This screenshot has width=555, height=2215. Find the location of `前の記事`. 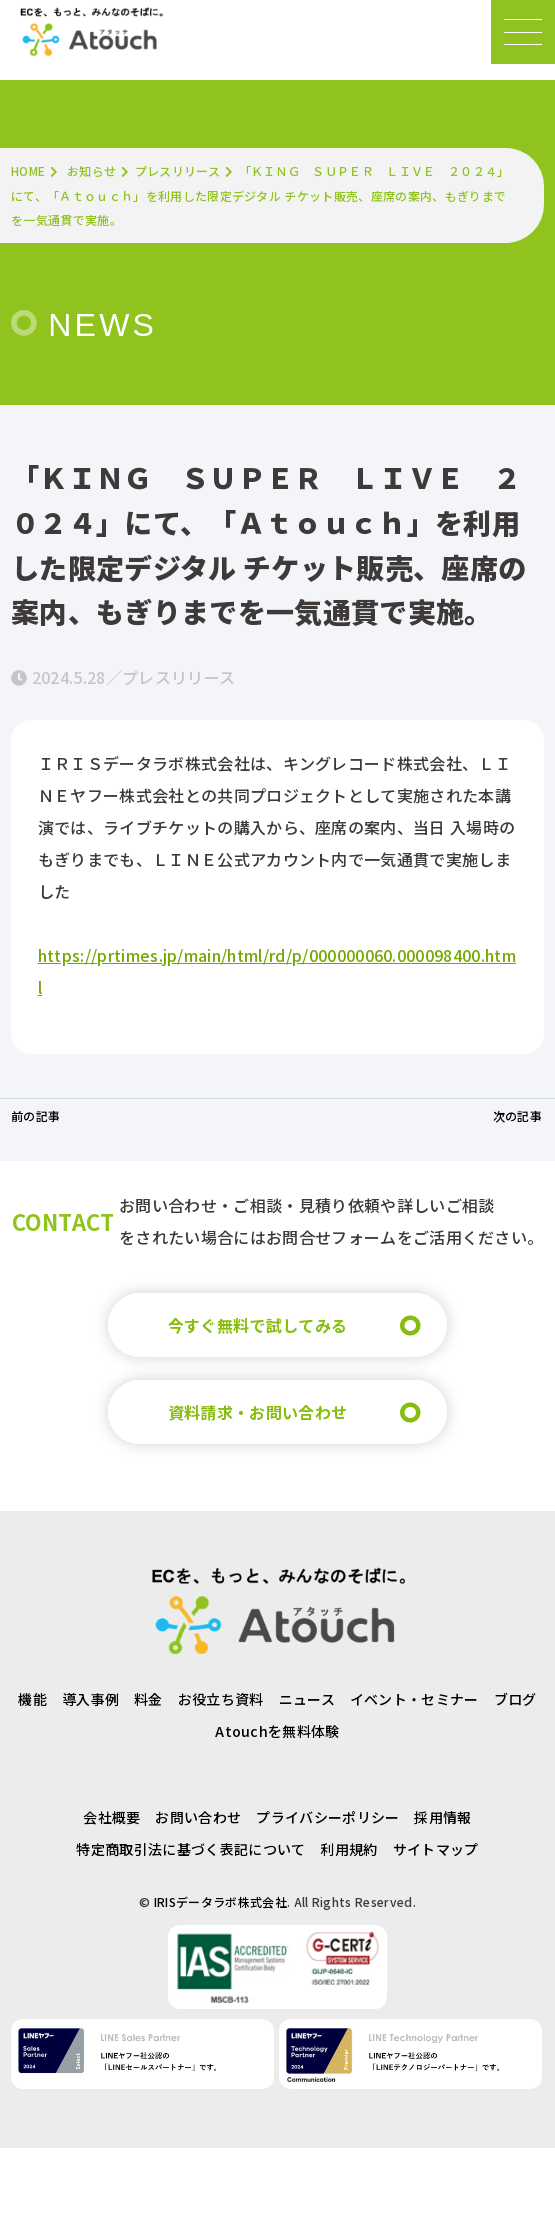

前の記事 is located at coordinates (35, 1115).